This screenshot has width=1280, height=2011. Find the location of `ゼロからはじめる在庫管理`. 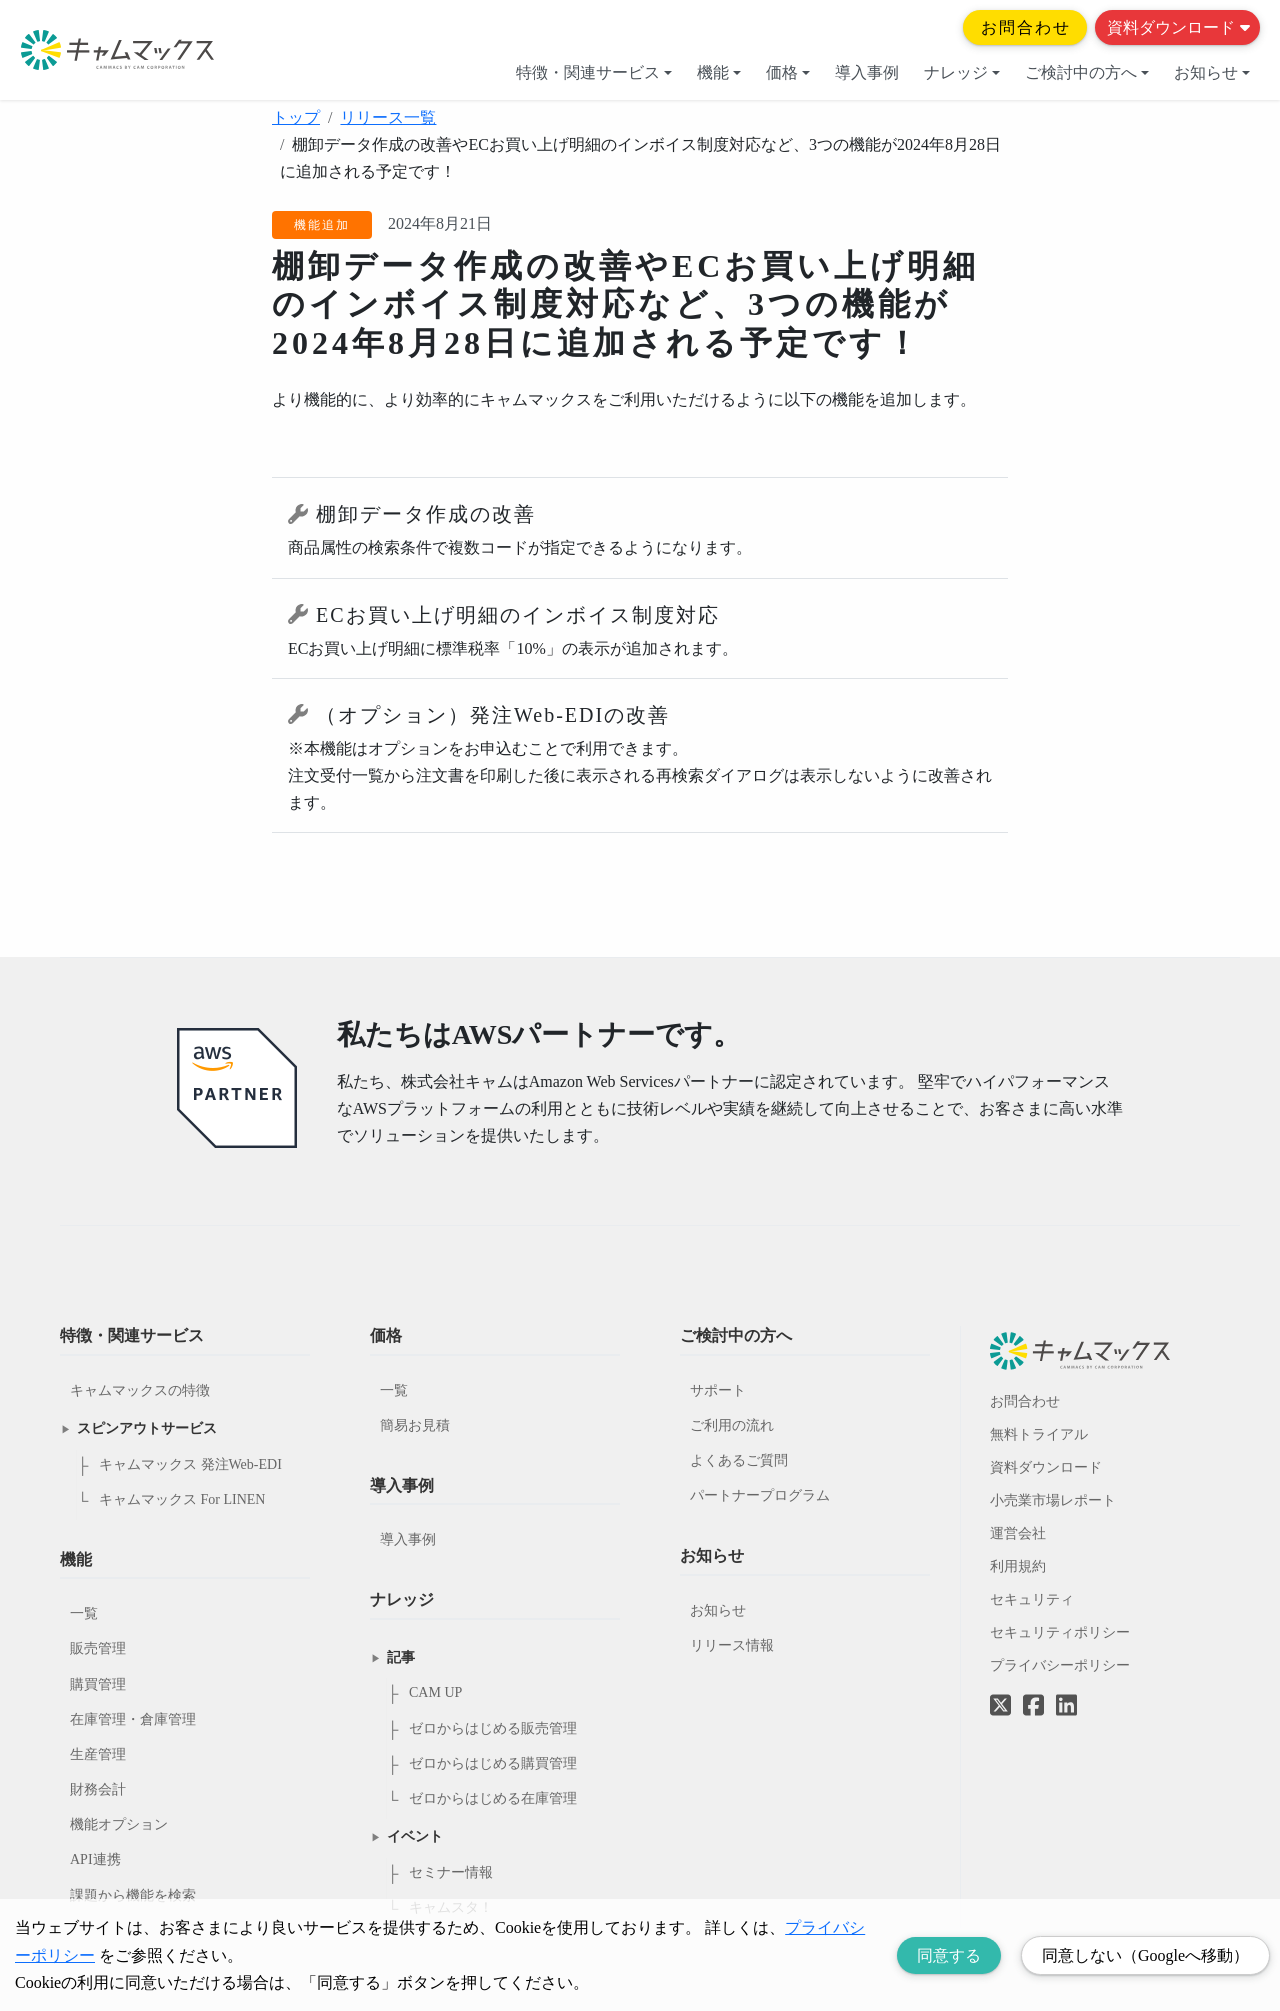

ゼロからはじめる在庫管理 is located at coordinates (493, 1798).